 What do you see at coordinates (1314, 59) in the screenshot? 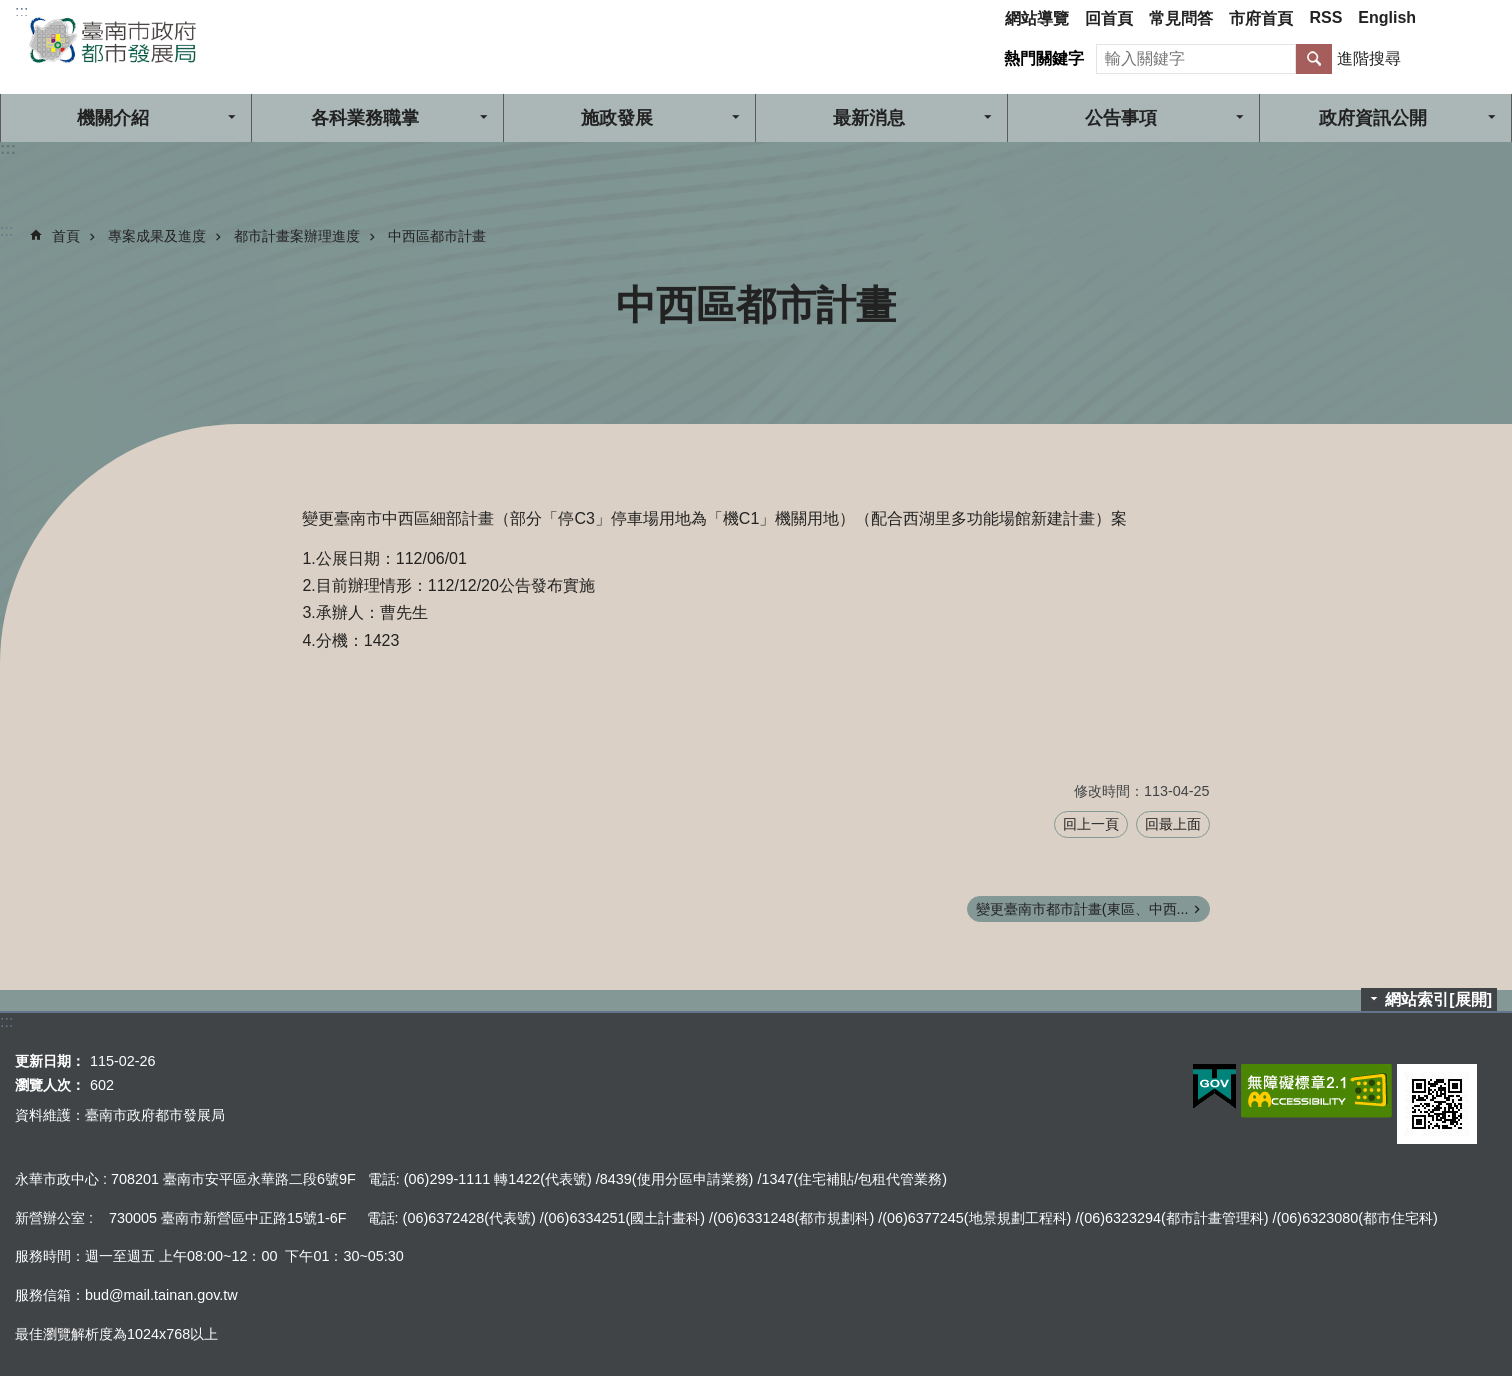
I see `搜尋 [button]` at bounding box center [1314, 59].